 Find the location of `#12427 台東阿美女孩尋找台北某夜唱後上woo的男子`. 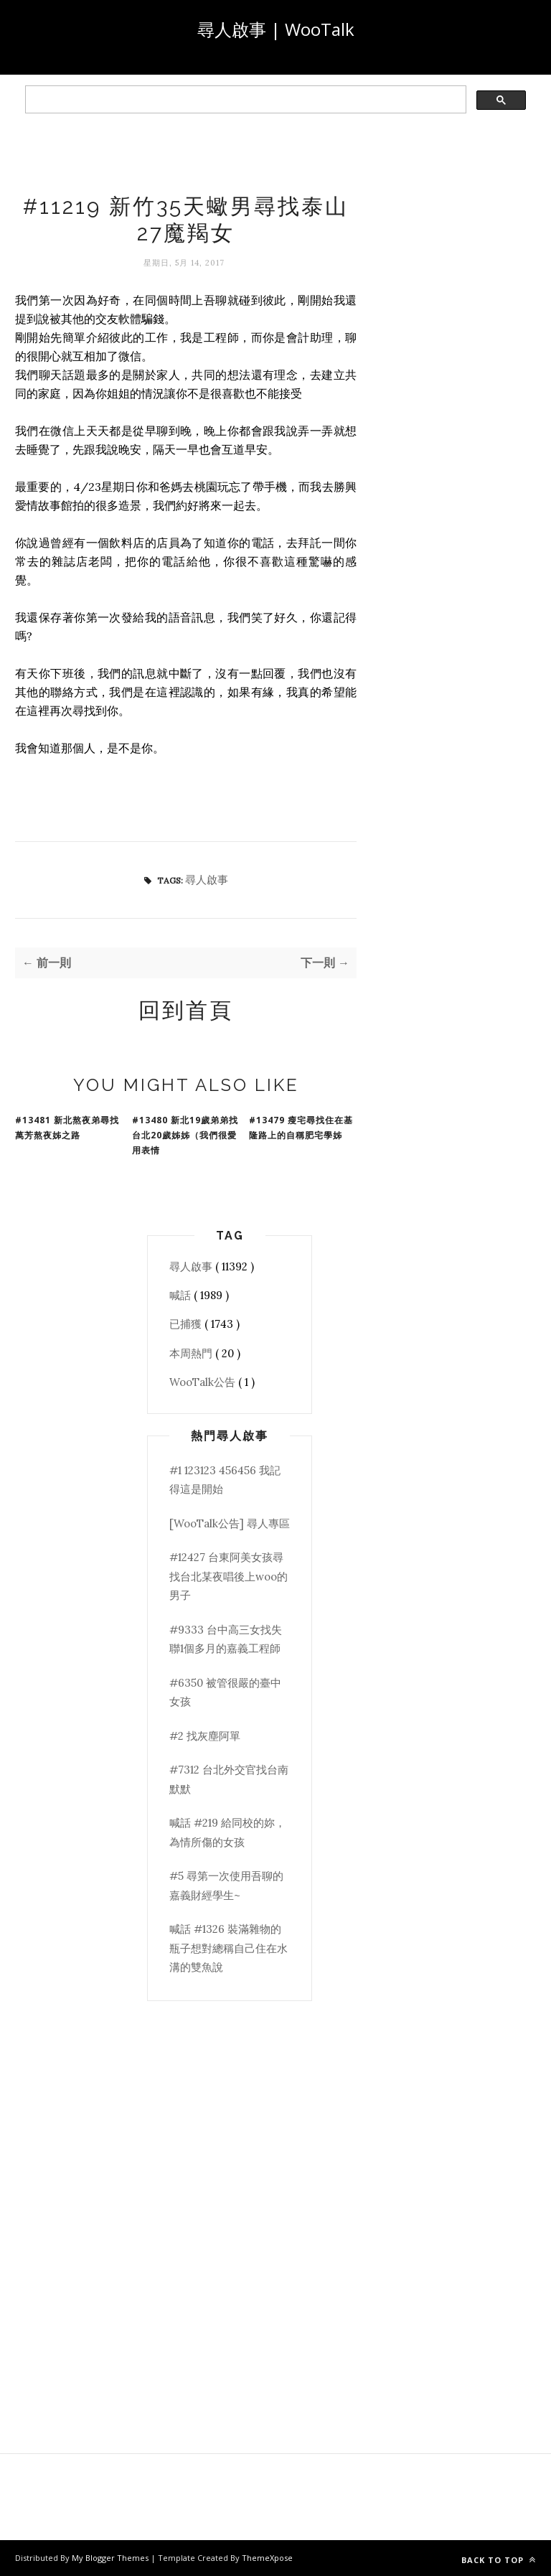

#12427 台東阿美女孩尋找台北某夜唱後上woo的男子 is located at coordinates (228, 1576).